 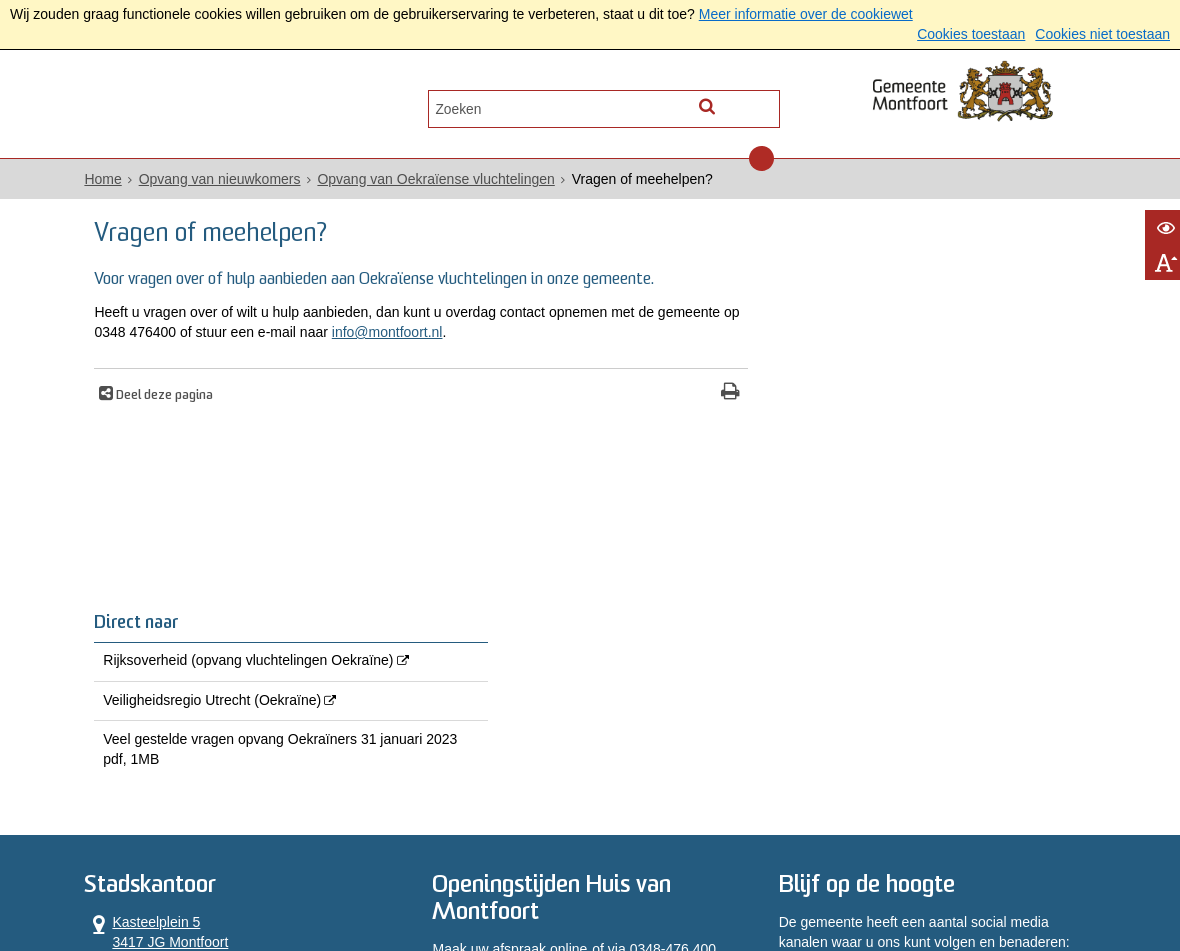 What do you see at coordinates (511, 691) in the screenshot?
I see `Maak uw afspraak online` at bounding box center [511, 691].